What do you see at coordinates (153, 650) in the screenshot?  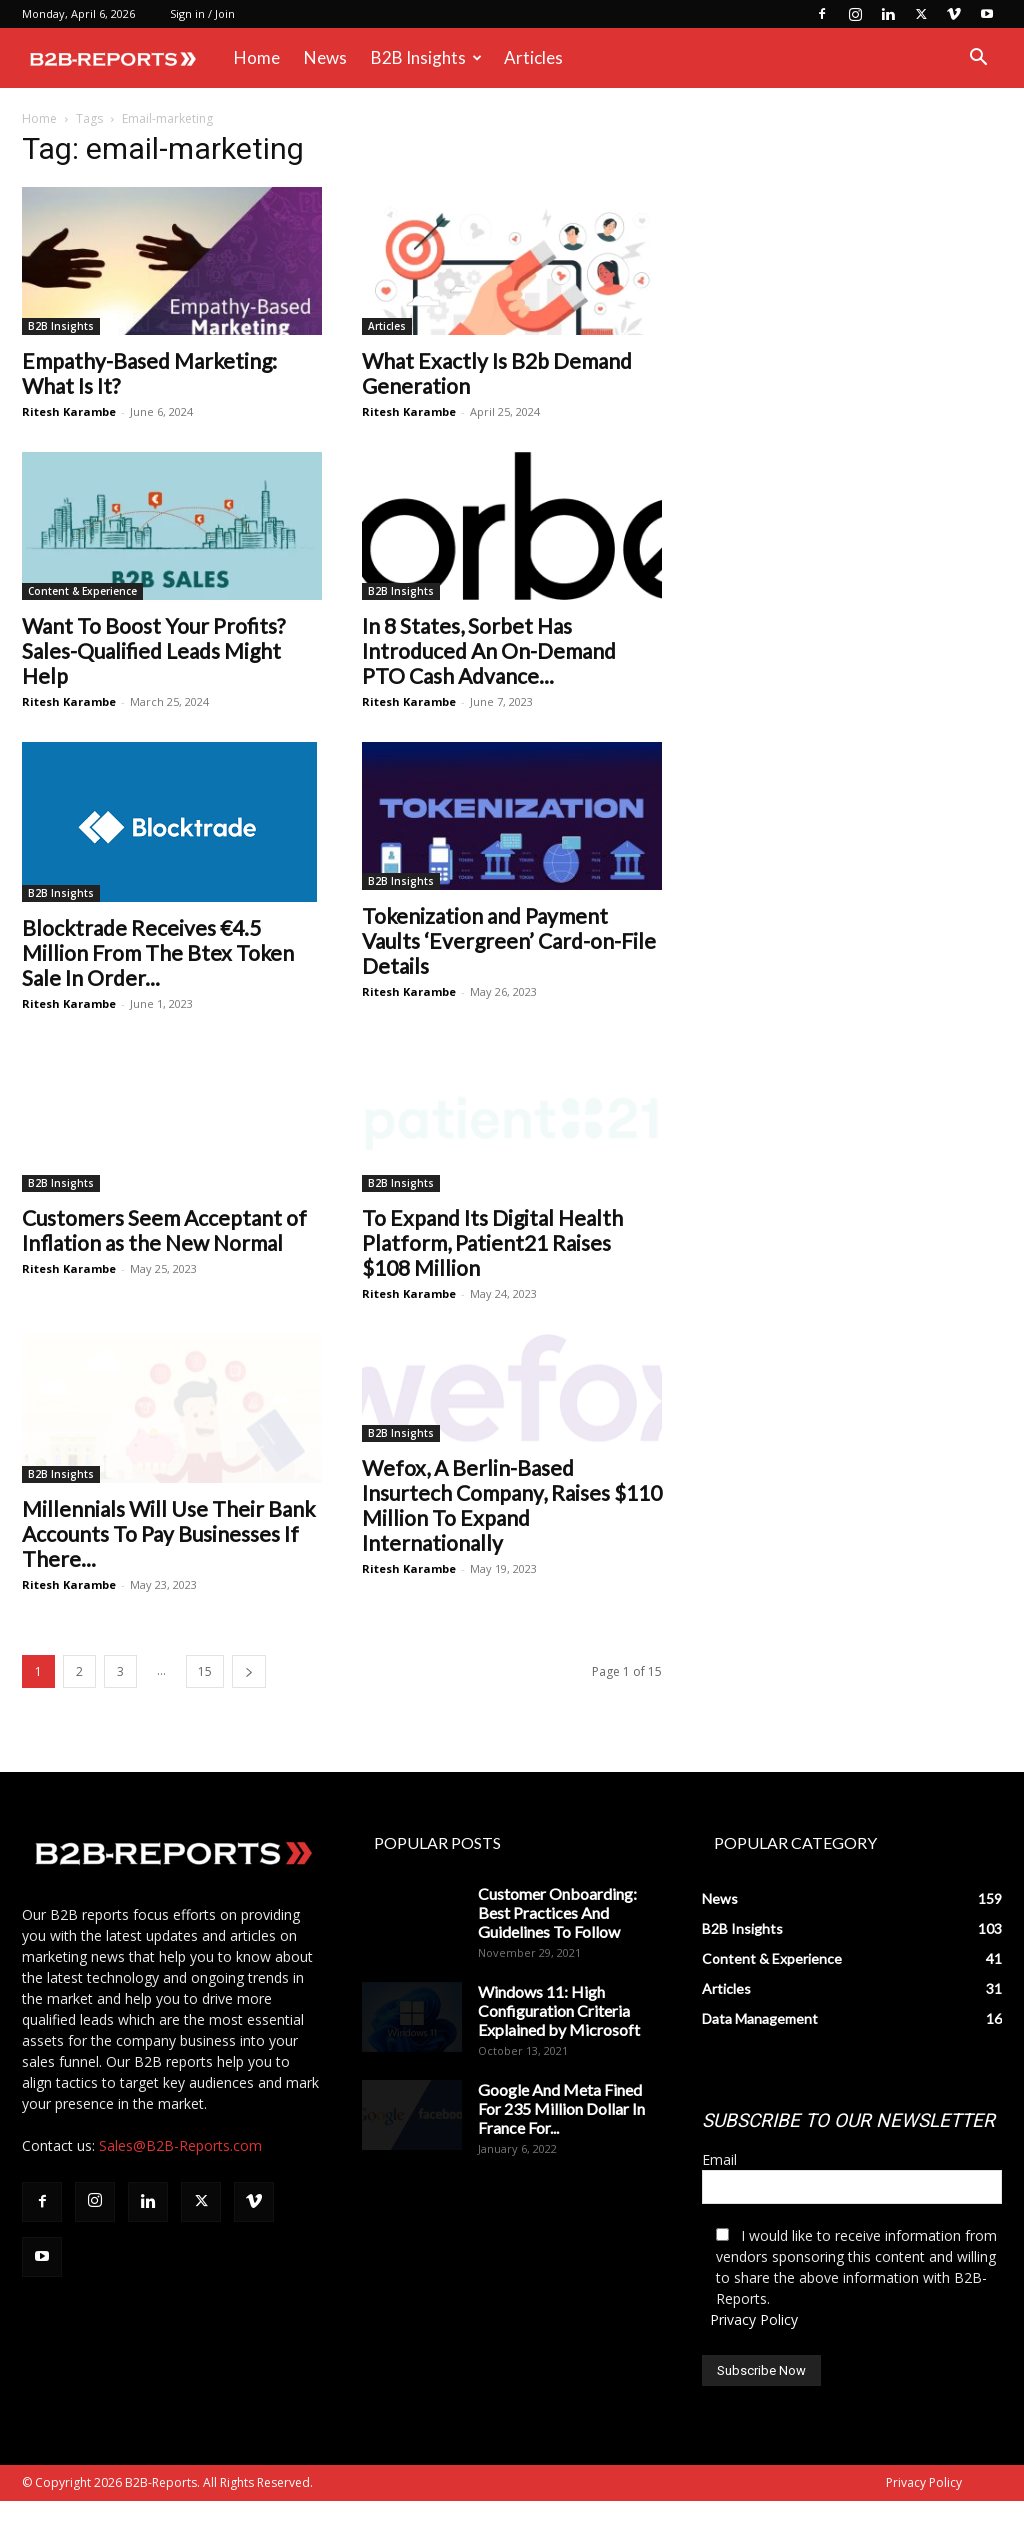 I see `Want To Boost Your Profits? Sales-Qualified Leads Might Help` at bounding box center [153, 650].